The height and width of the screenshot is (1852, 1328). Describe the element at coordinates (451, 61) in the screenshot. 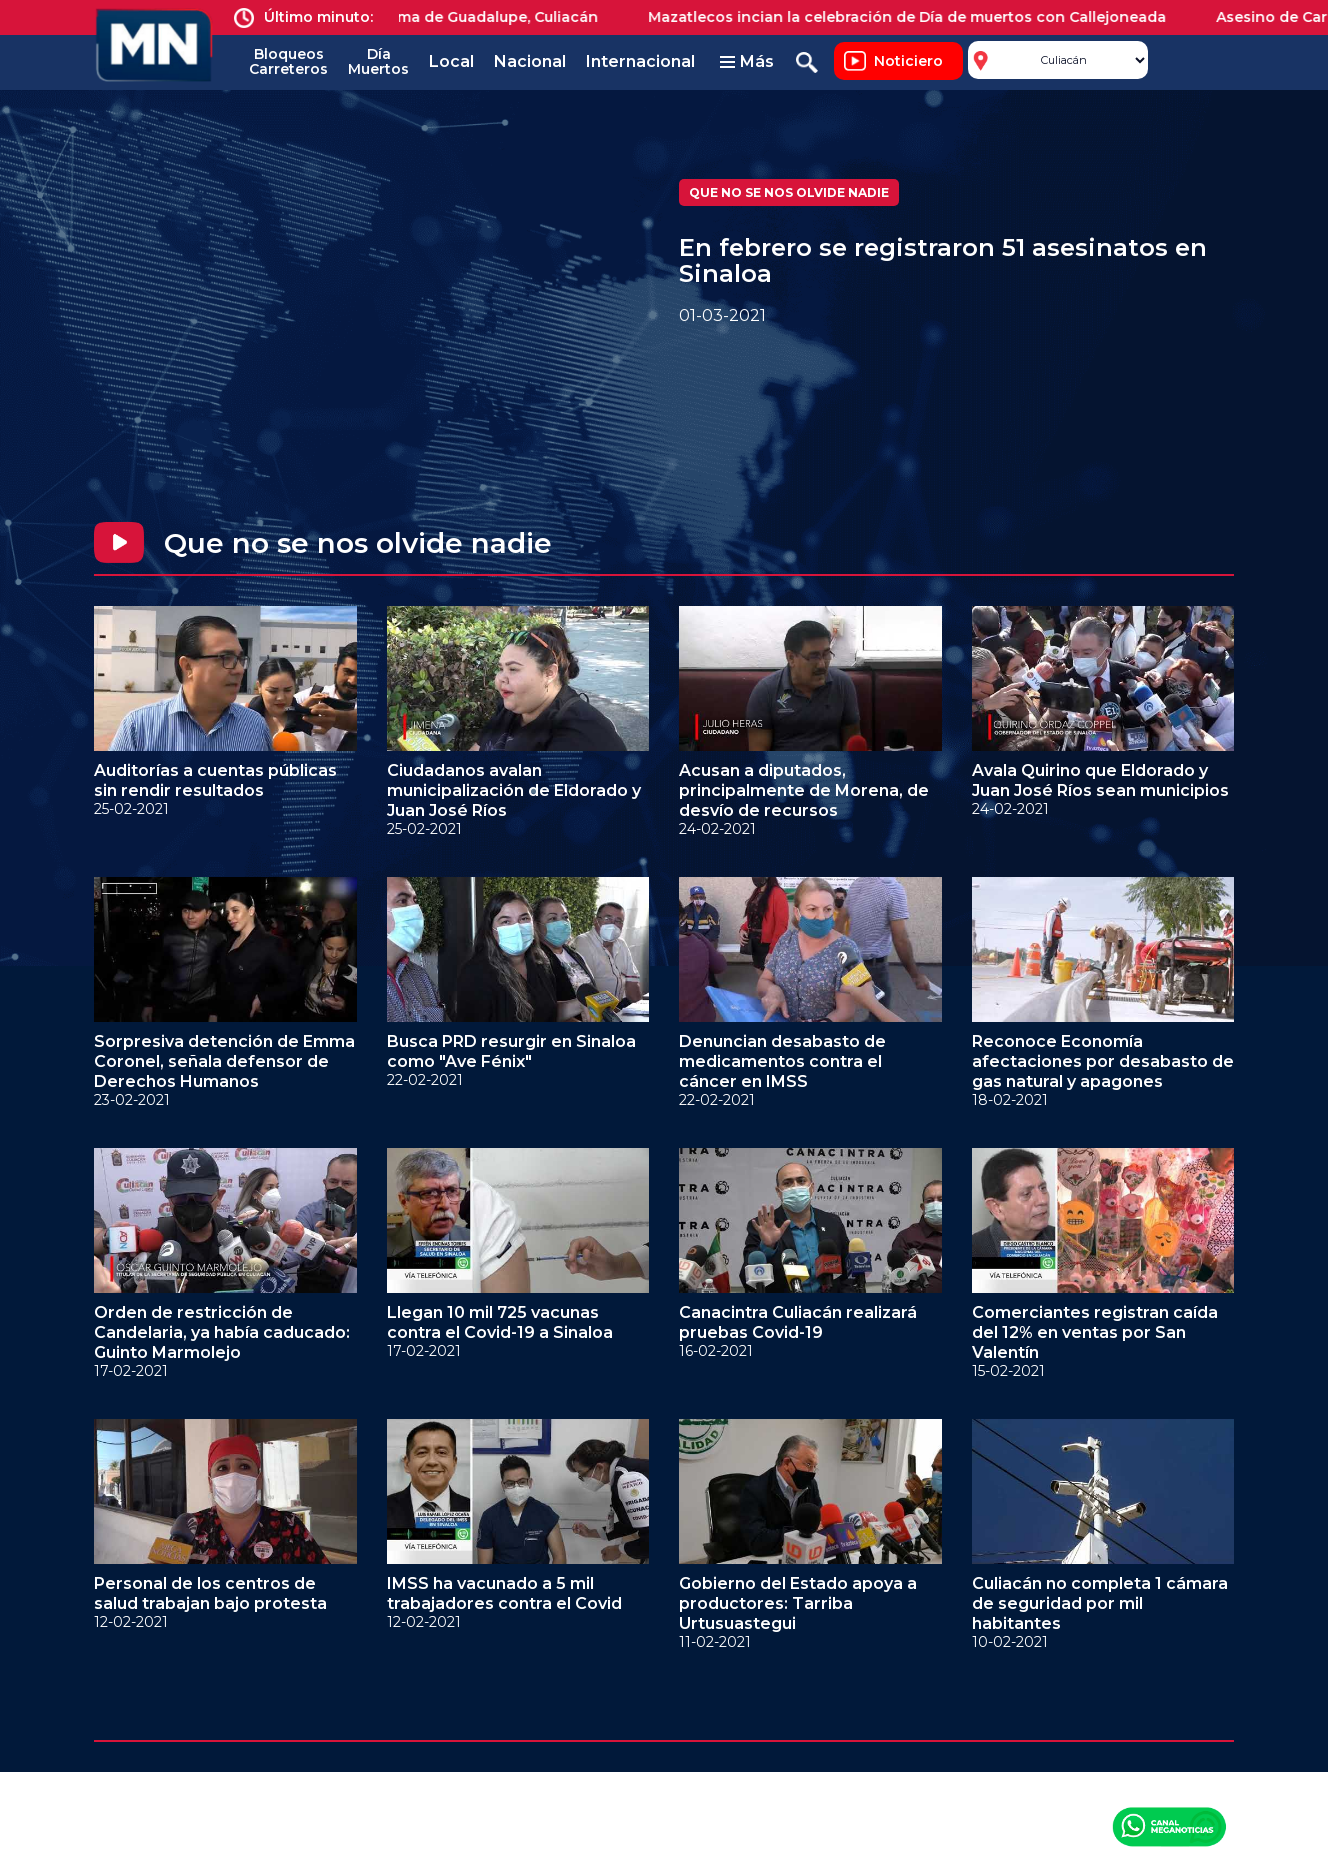

I see `Local` at that location.